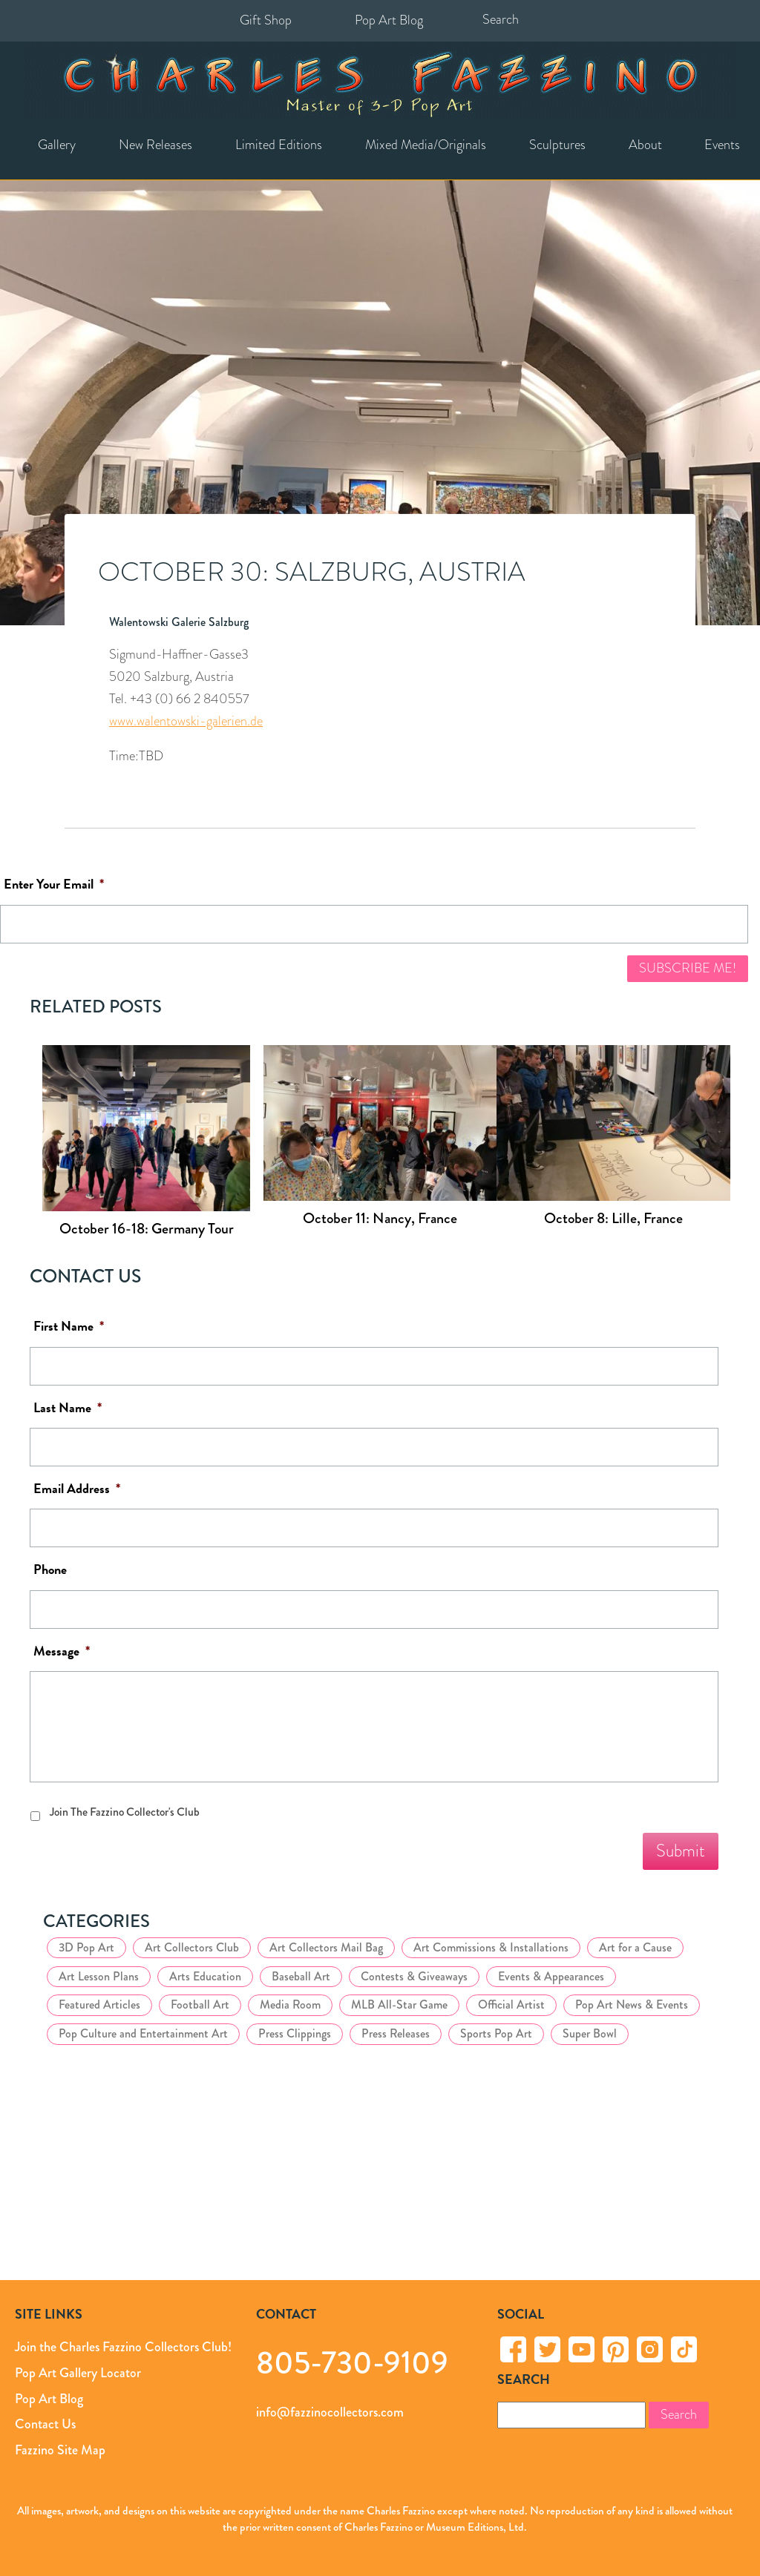 The width and height of the screenshot is (760, 2576). Describe the element at coordinates (635, 1947) in the screenshot. I see `Art for a Cause` at that location.